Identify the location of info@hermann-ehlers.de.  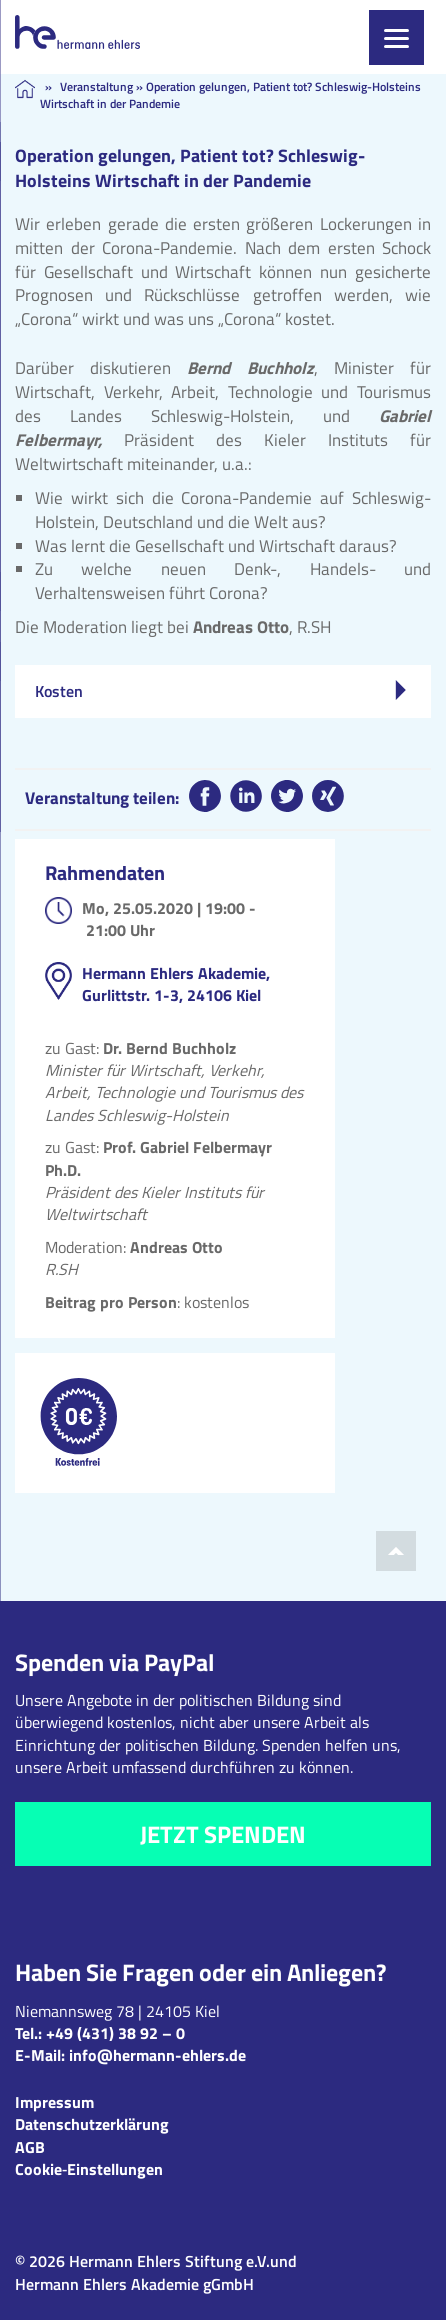
(157, 2055).